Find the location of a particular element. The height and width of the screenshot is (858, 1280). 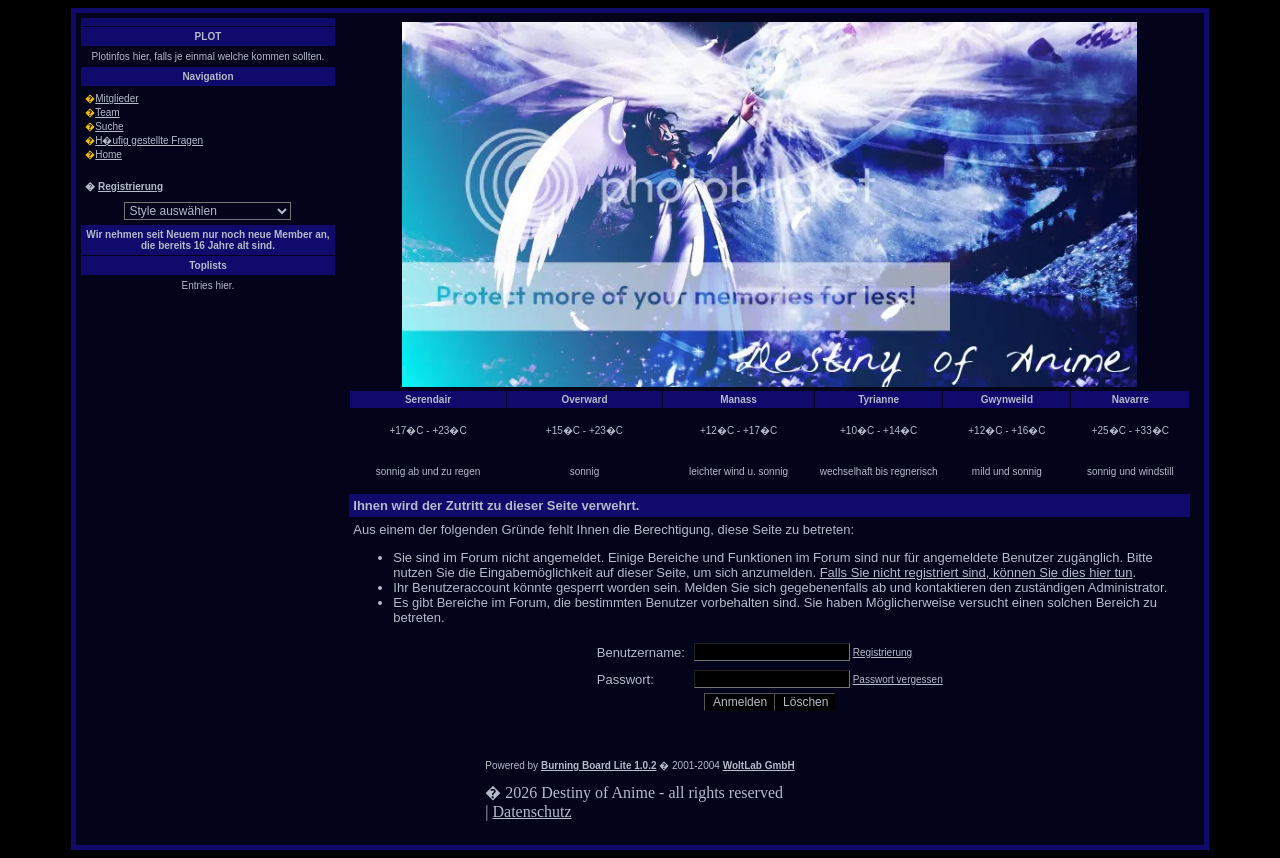

Passwort vergessen is located at coordinates (898, 679).